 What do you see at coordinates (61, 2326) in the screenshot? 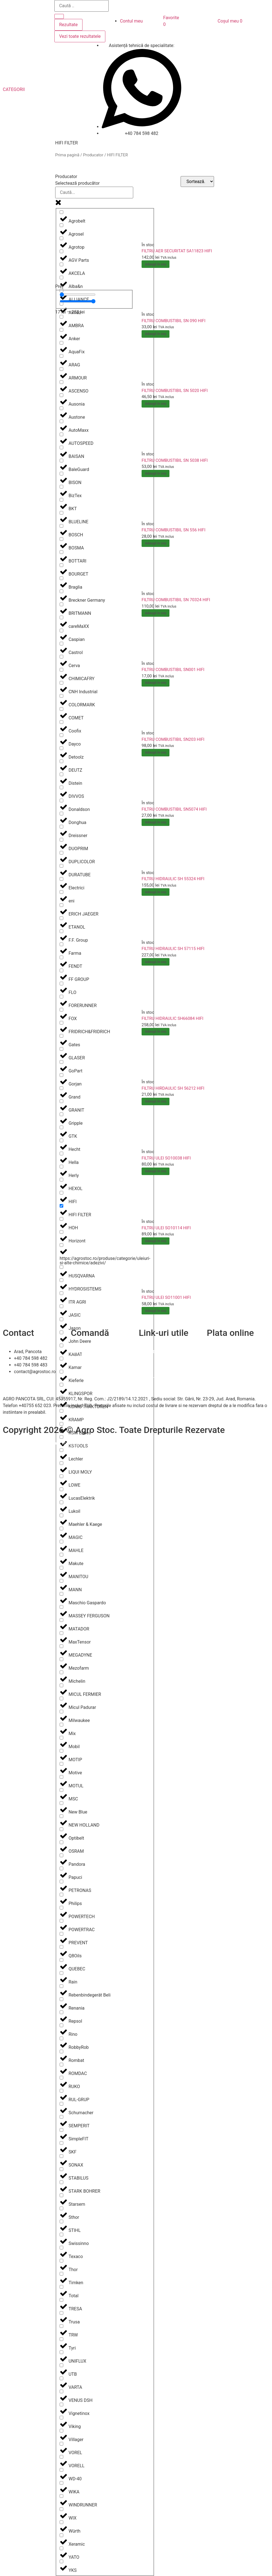
I see `[TRW]` at bounding box center [61, 2326].